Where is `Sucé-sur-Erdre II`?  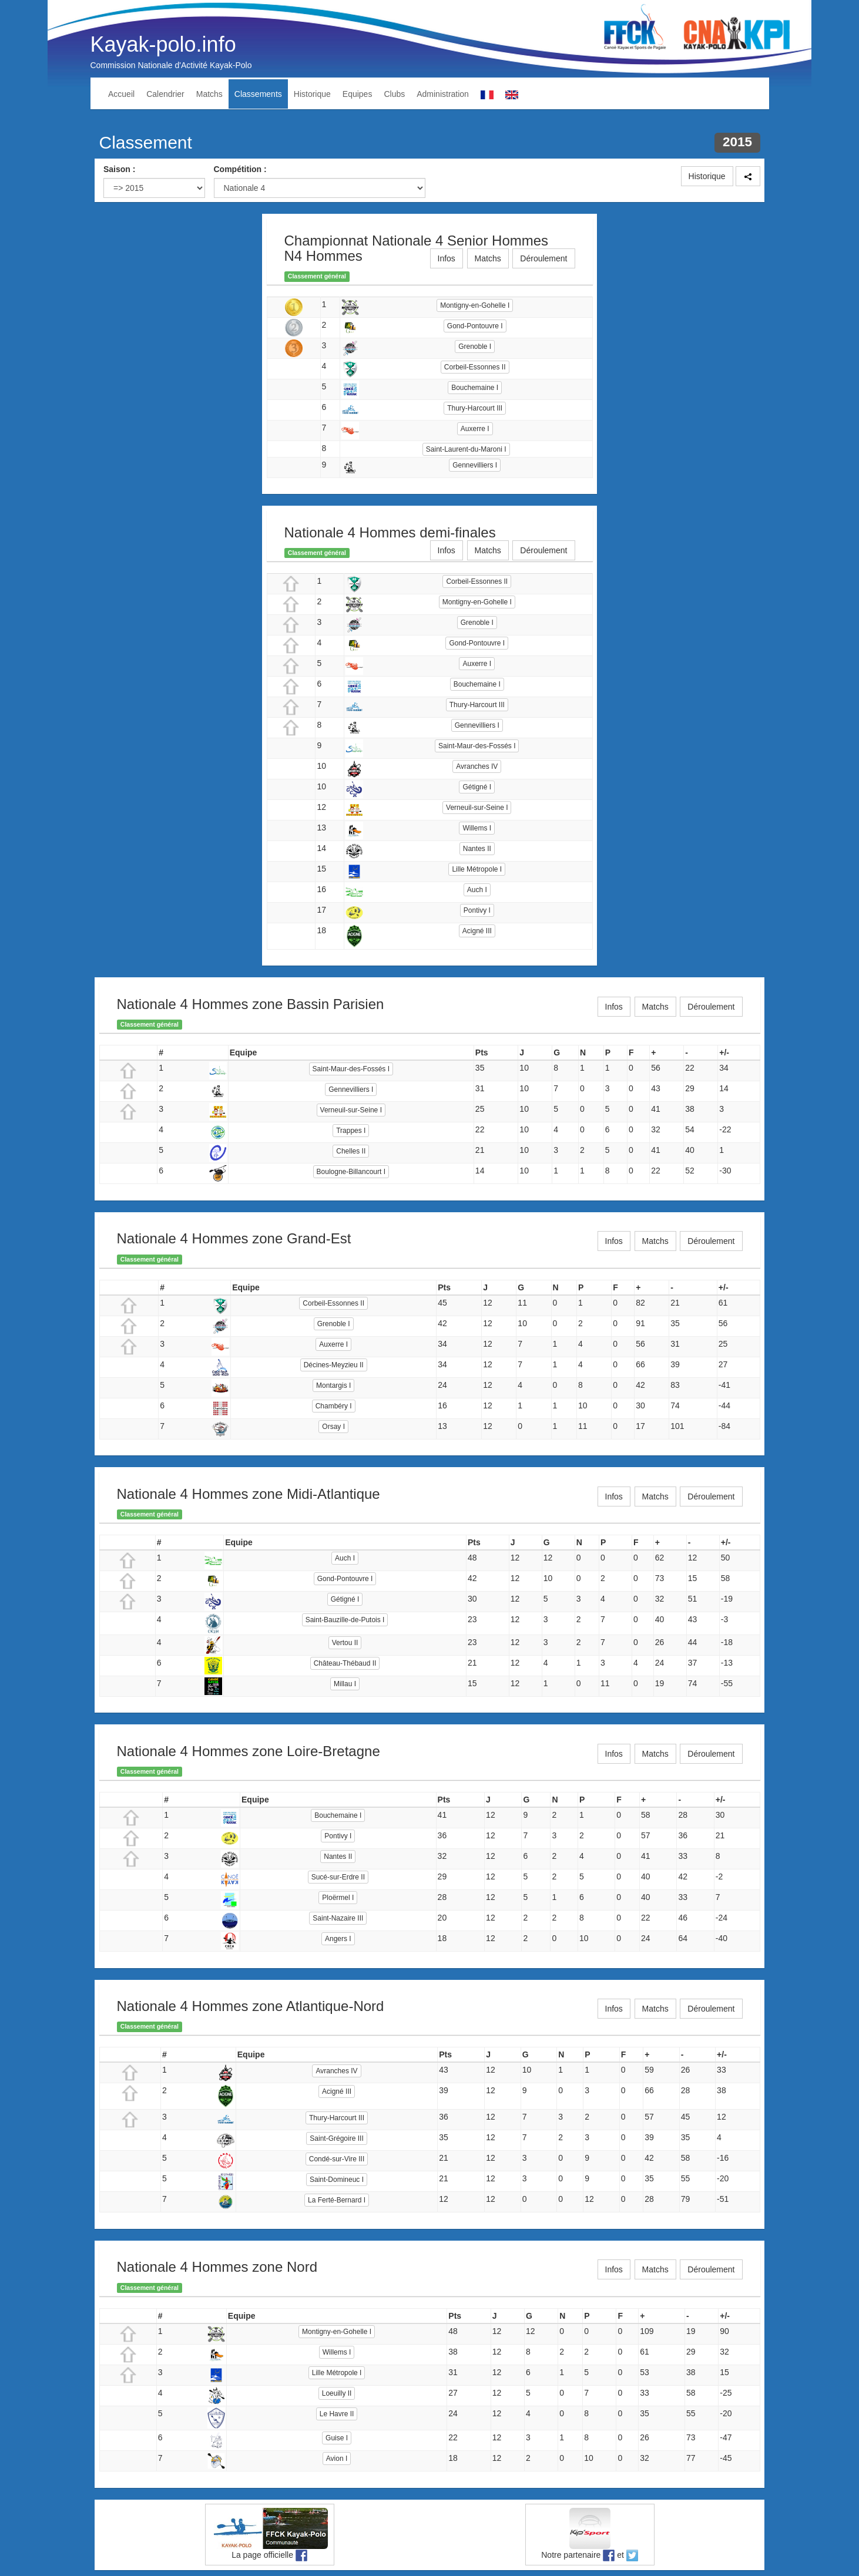 Sucé-sur-Erdre II is located at coordinates (338, 1877).